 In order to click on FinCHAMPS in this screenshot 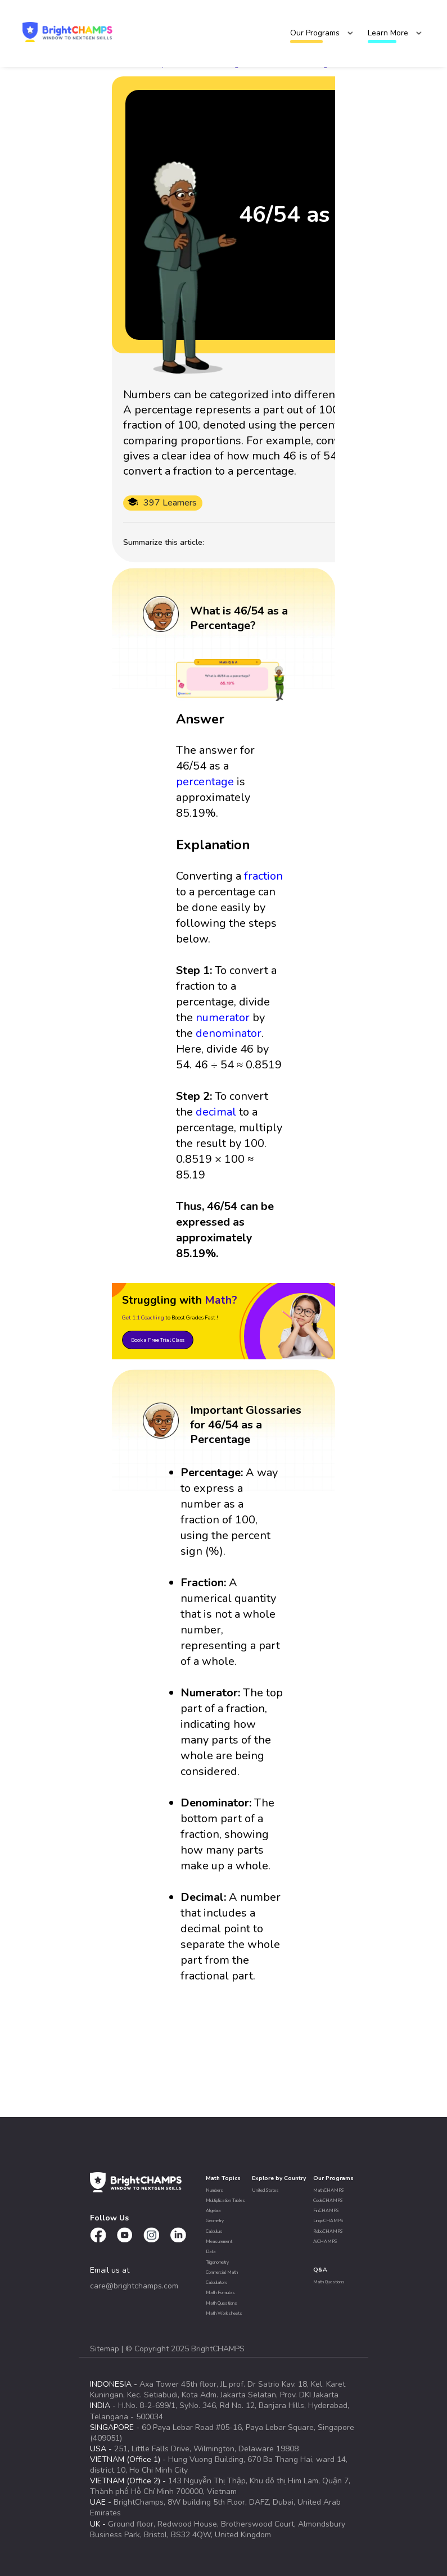, I will do `click(325, 2211)`.